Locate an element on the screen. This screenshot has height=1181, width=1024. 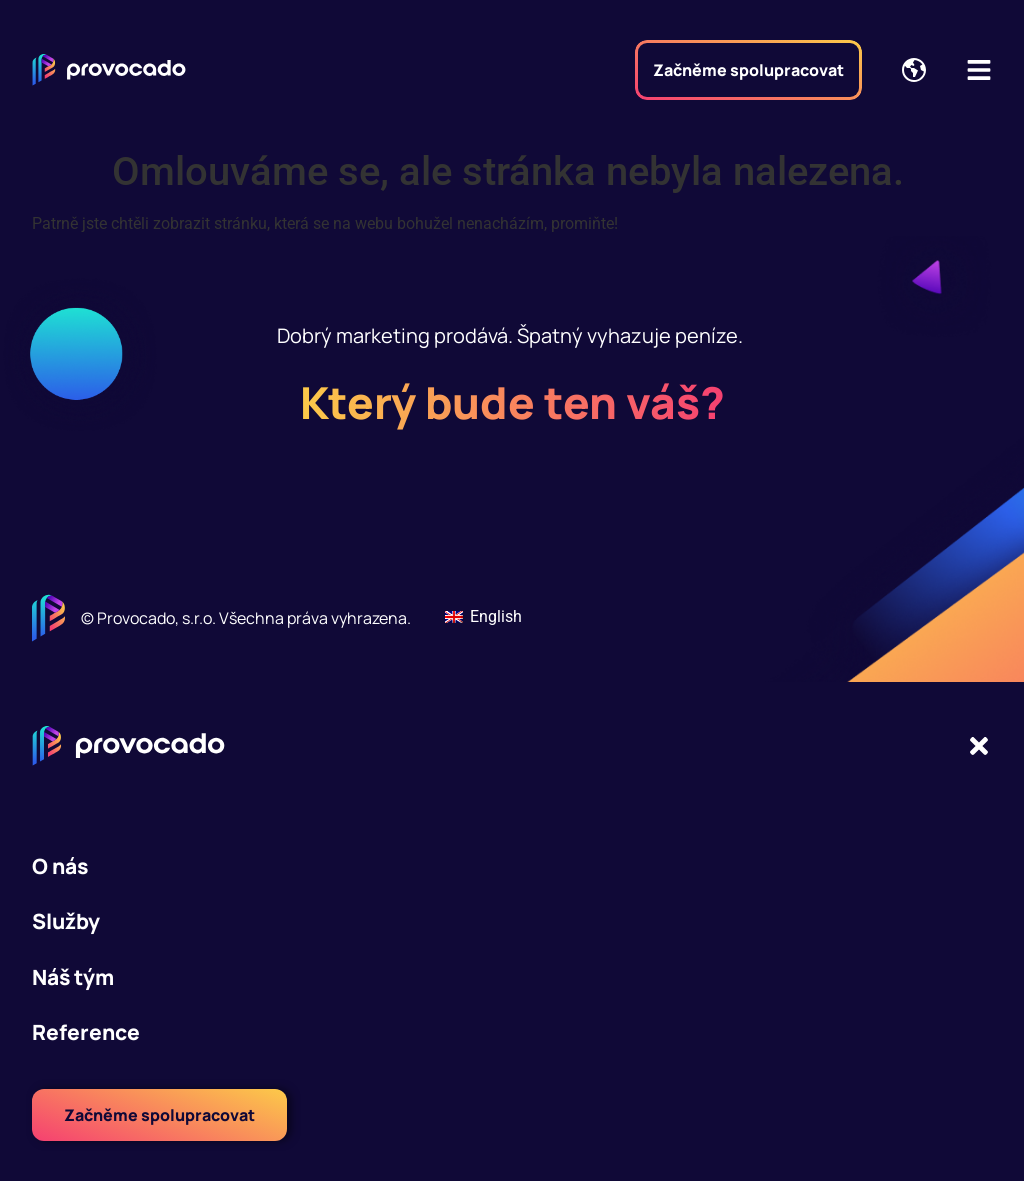
Začněme spolupracovat is located at coordinates (748, 70).